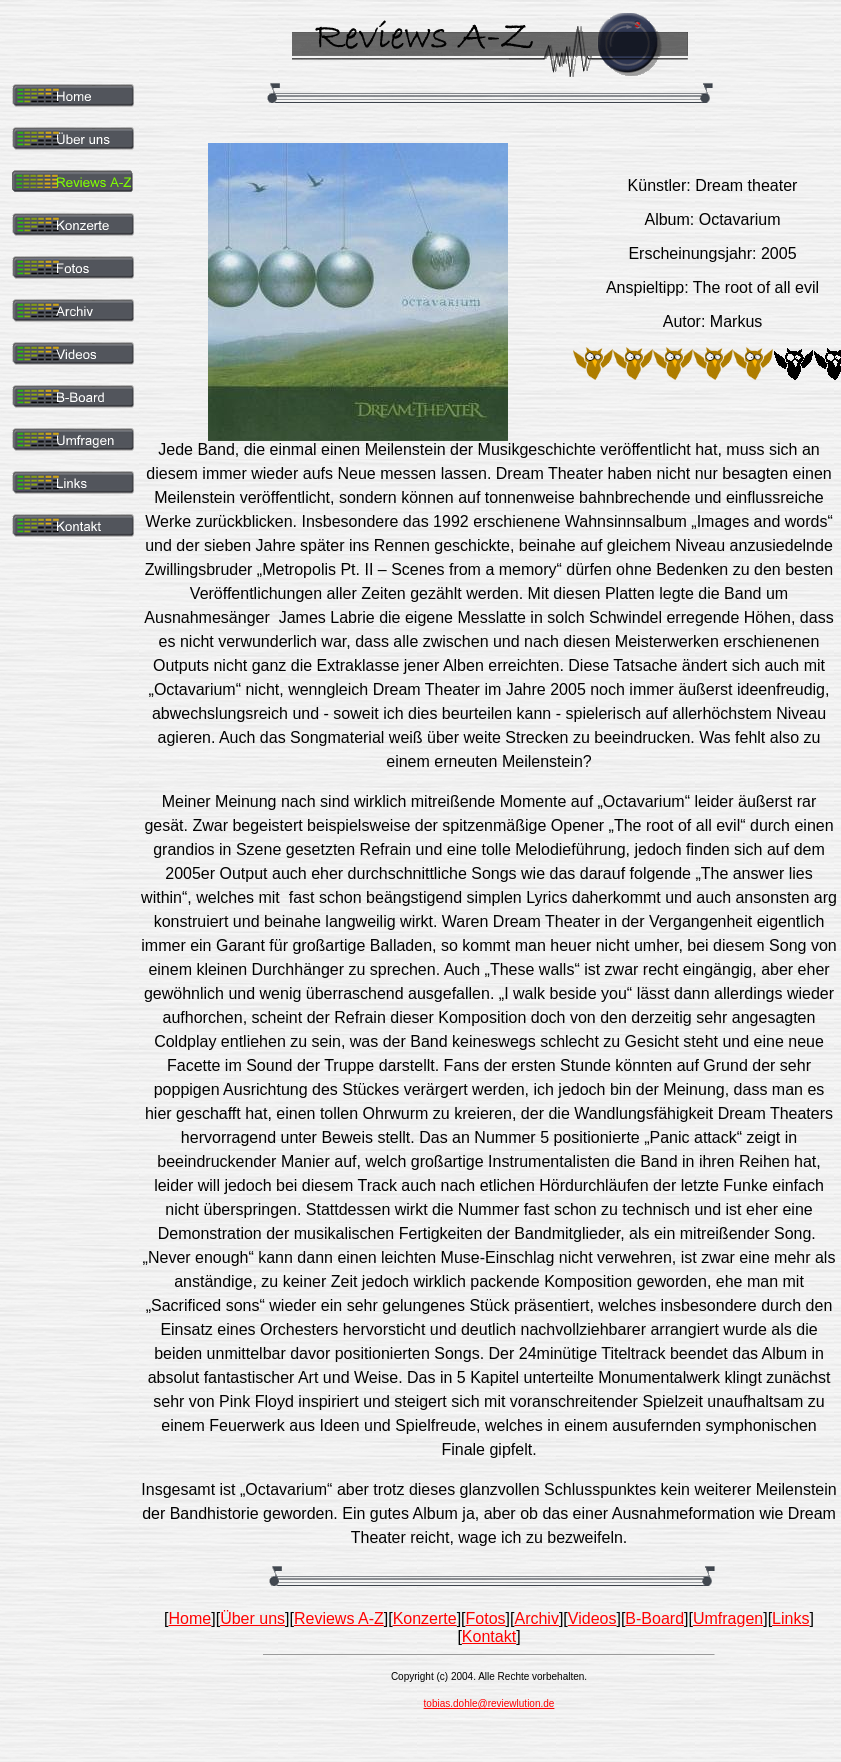 The height and width of the screenshot is (1762, 841). Describe the element at coordinates (592, 1618) in the screenshot. I see `Videos` at that location.